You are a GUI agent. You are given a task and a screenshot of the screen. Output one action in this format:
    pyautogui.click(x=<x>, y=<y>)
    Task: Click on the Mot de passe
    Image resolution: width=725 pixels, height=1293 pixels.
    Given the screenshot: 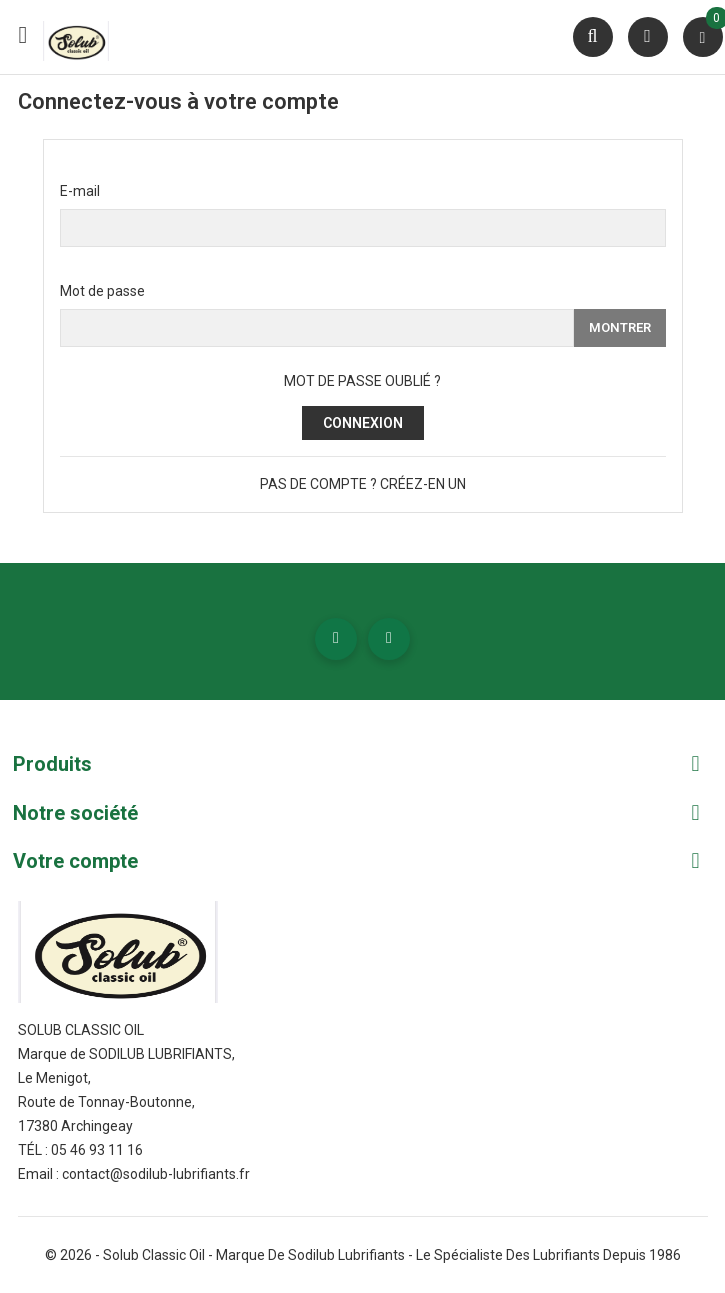 What is the action you would take?
    pyautogui.click(x=102, y=291)
    